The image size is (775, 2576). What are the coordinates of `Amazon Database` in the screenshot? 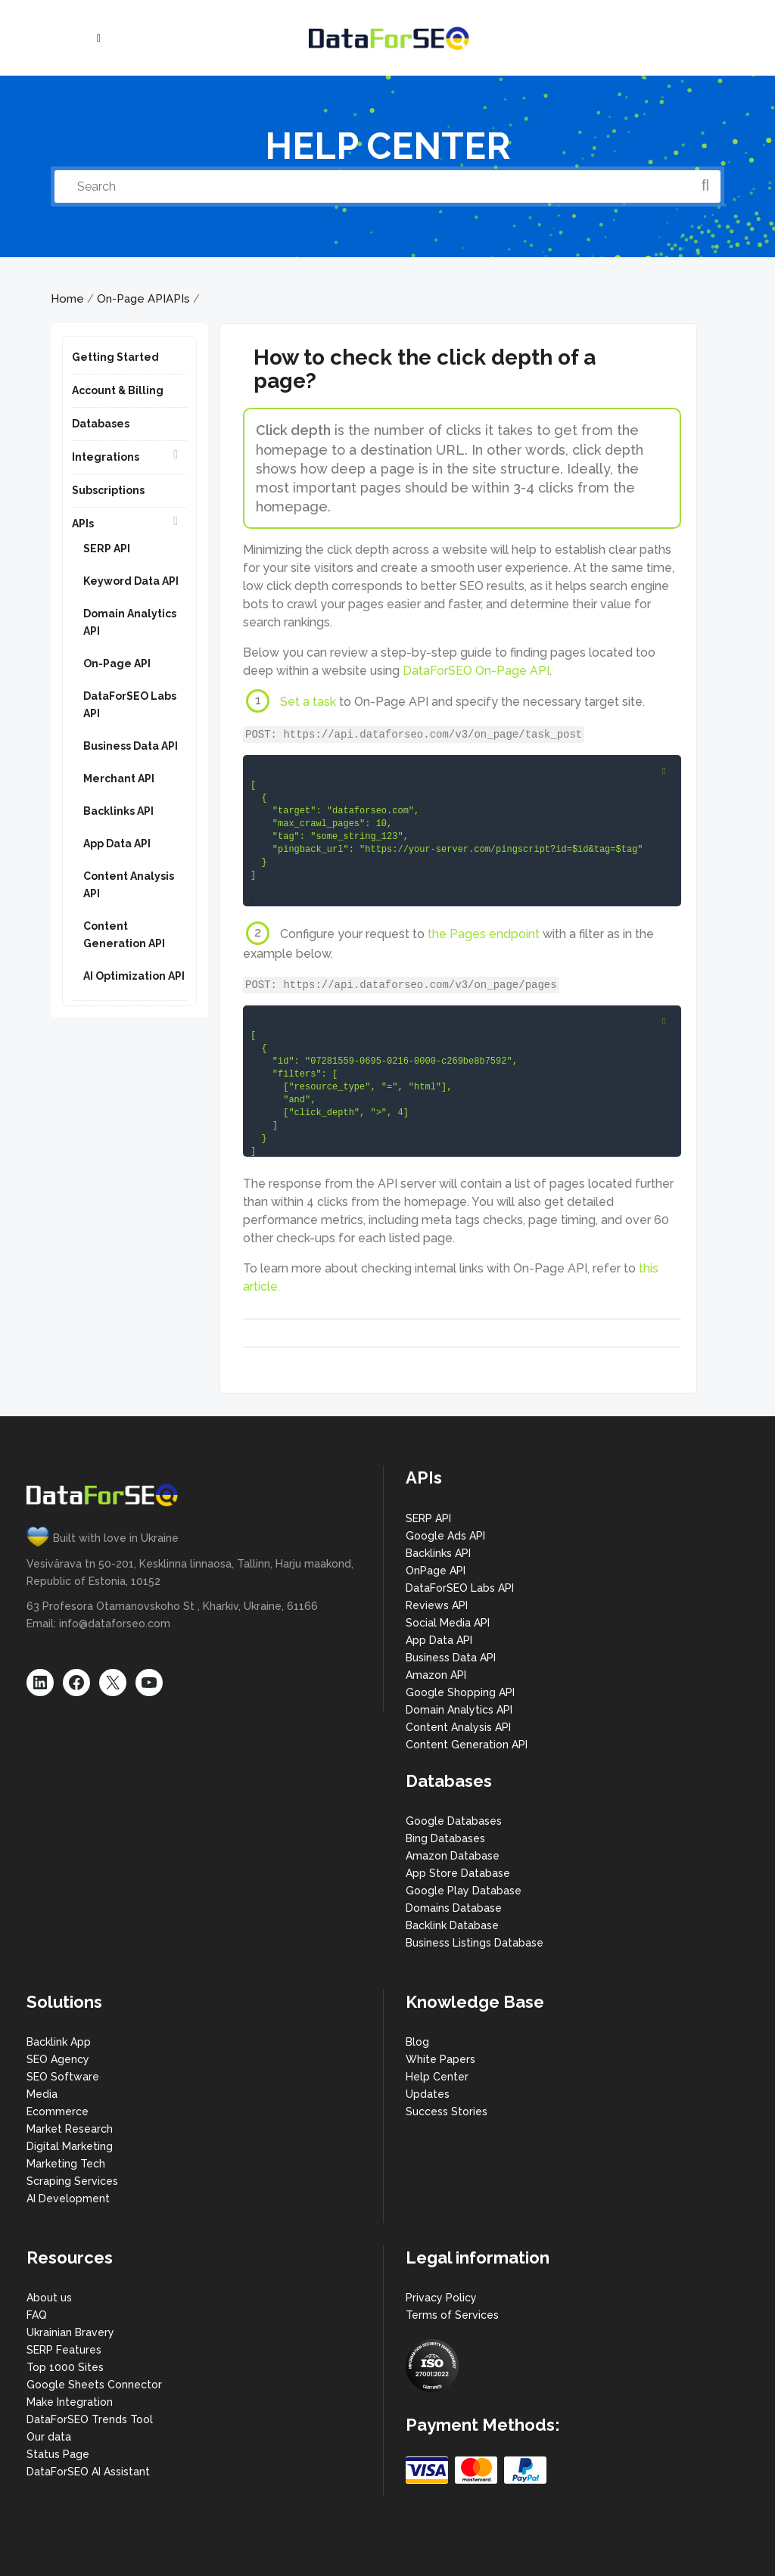 It's located at (453, 1856).